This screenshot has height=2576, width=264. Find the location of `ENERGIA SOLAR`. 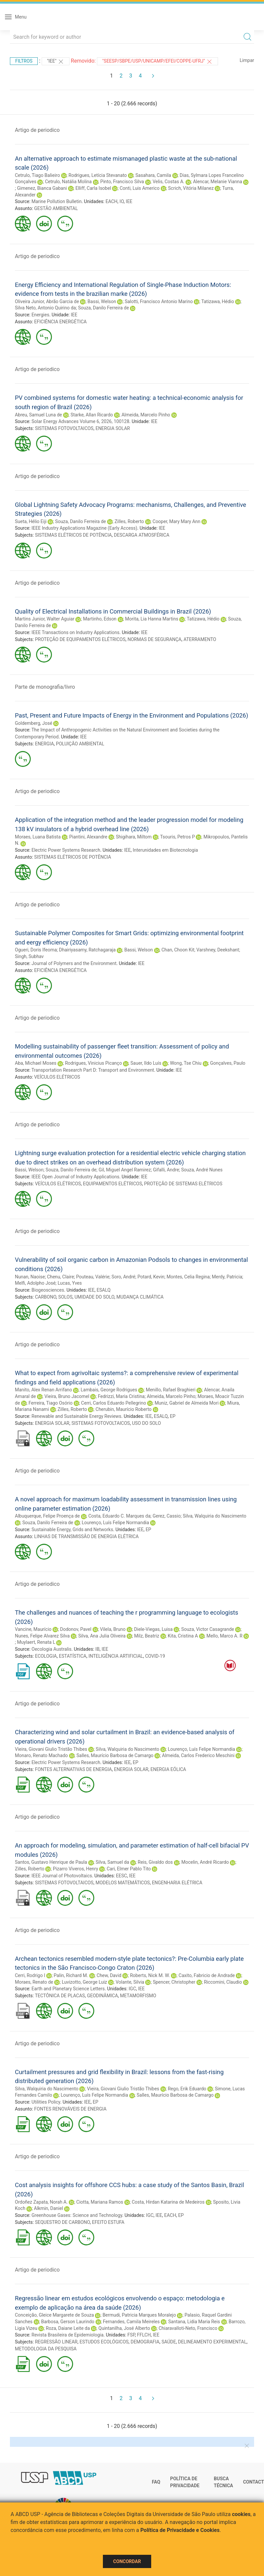

ENERGIA SOLAR is located at coordinates (113, 428).